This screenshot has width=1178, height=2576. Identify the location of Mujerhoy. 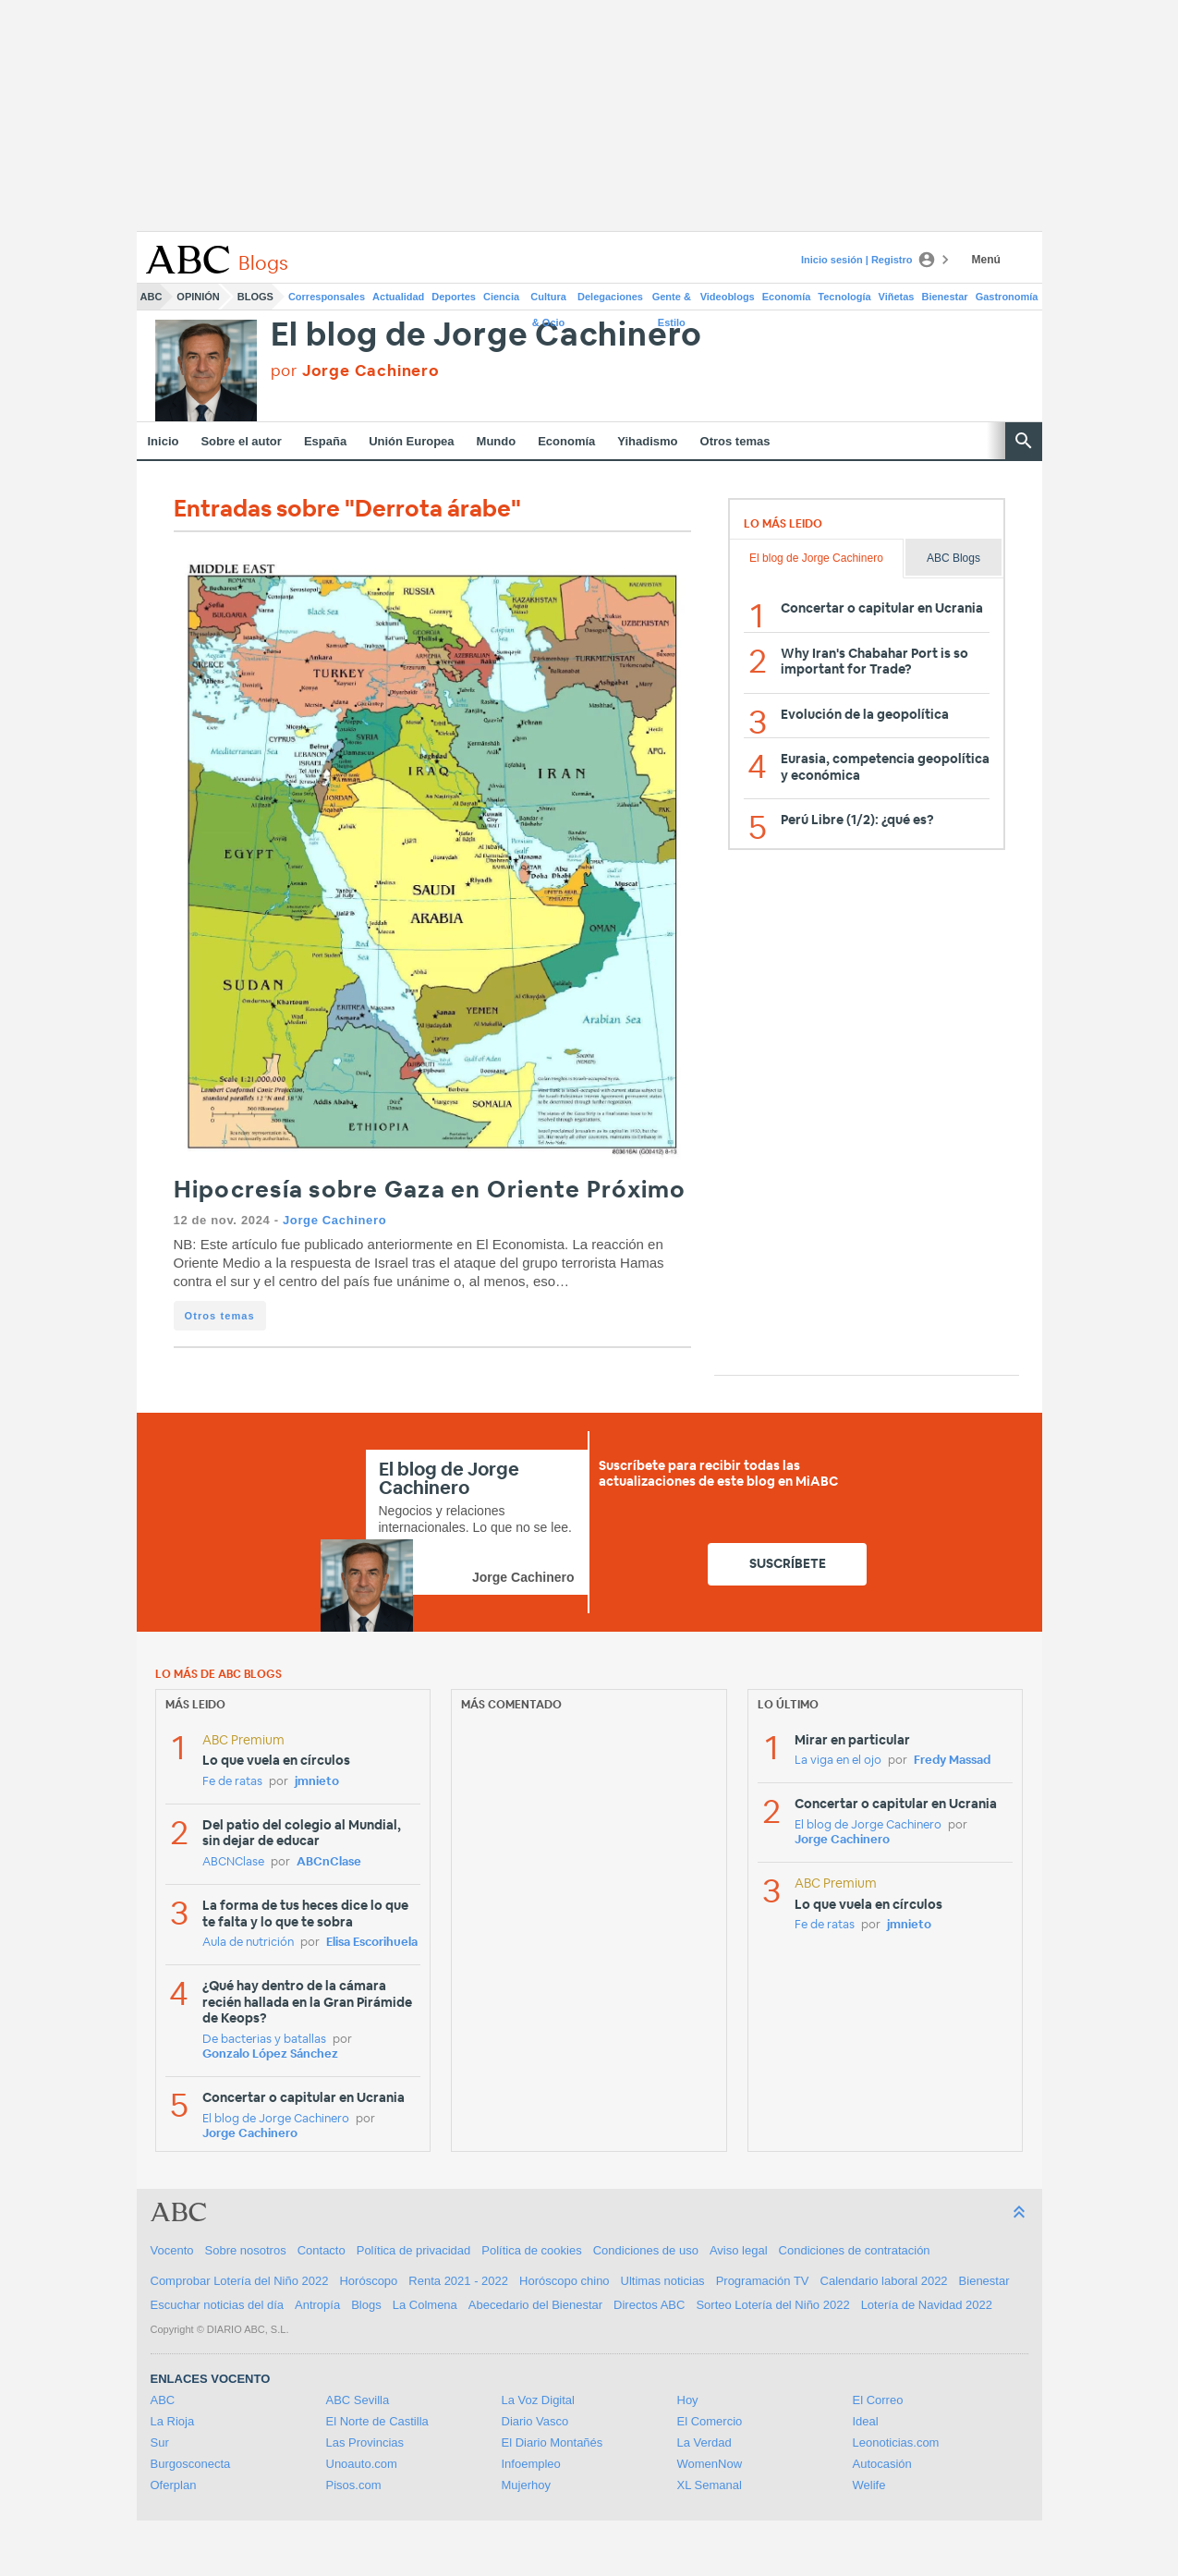
(526, 2485).